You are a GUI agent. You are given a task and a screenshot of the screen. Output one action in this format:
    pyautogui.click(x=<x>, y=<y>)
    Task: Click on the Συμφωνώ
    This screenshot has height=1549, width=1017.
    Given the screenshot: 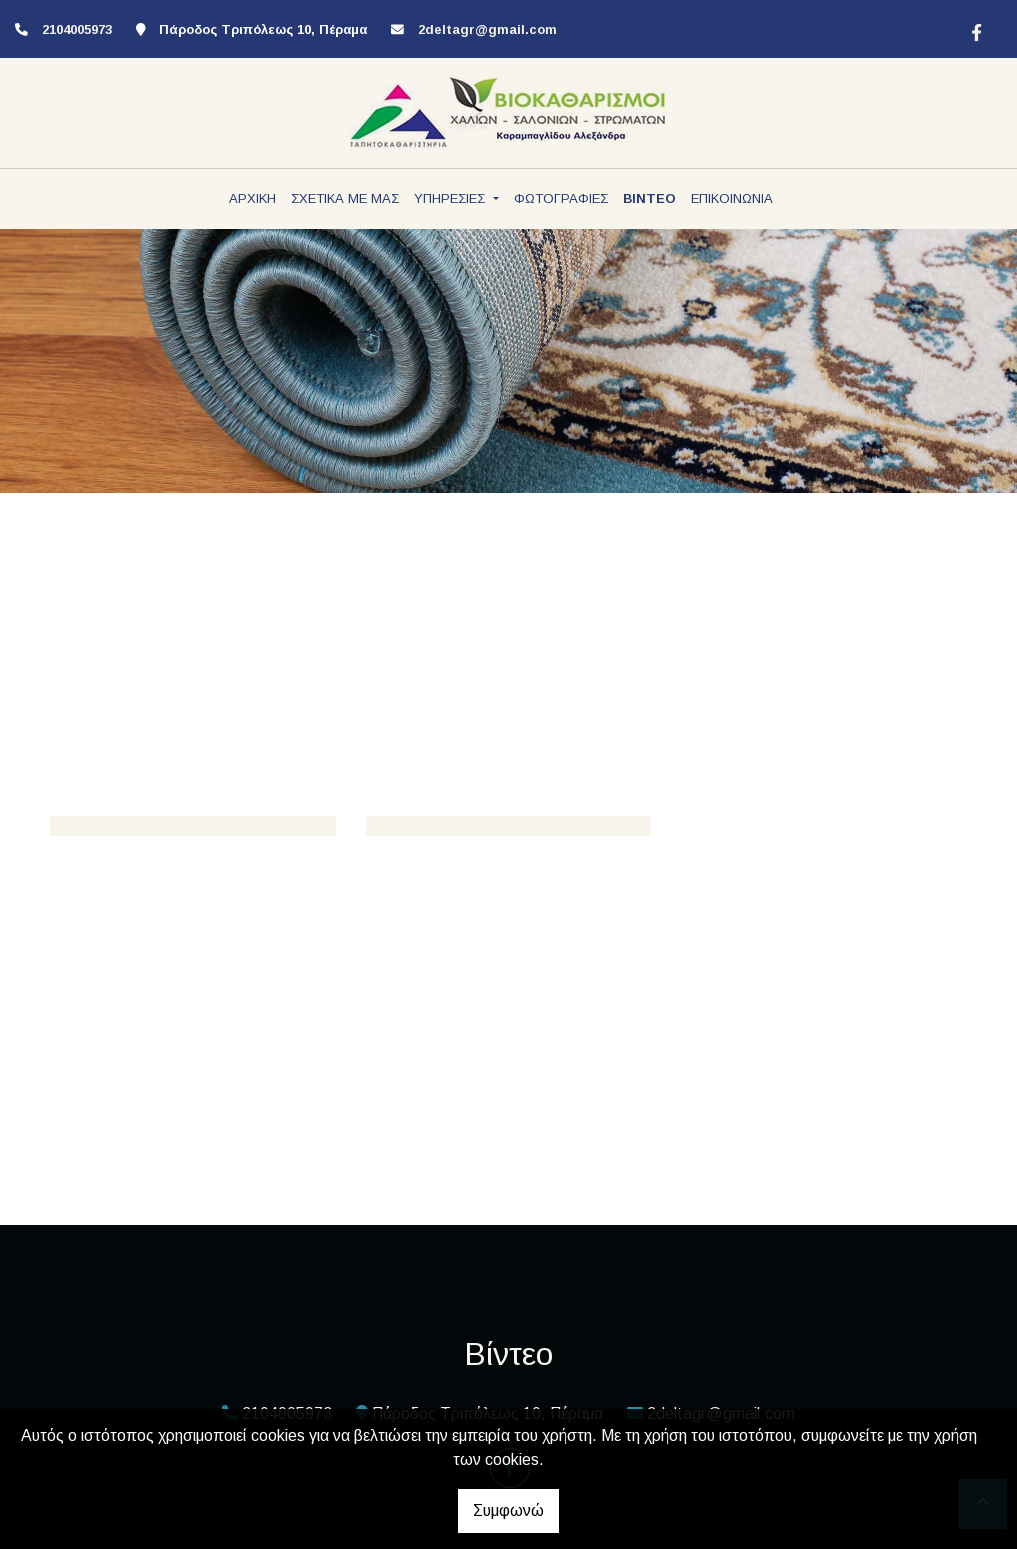 What is the action you would take?
    pyautogui.click(x=508, y=1510)
    